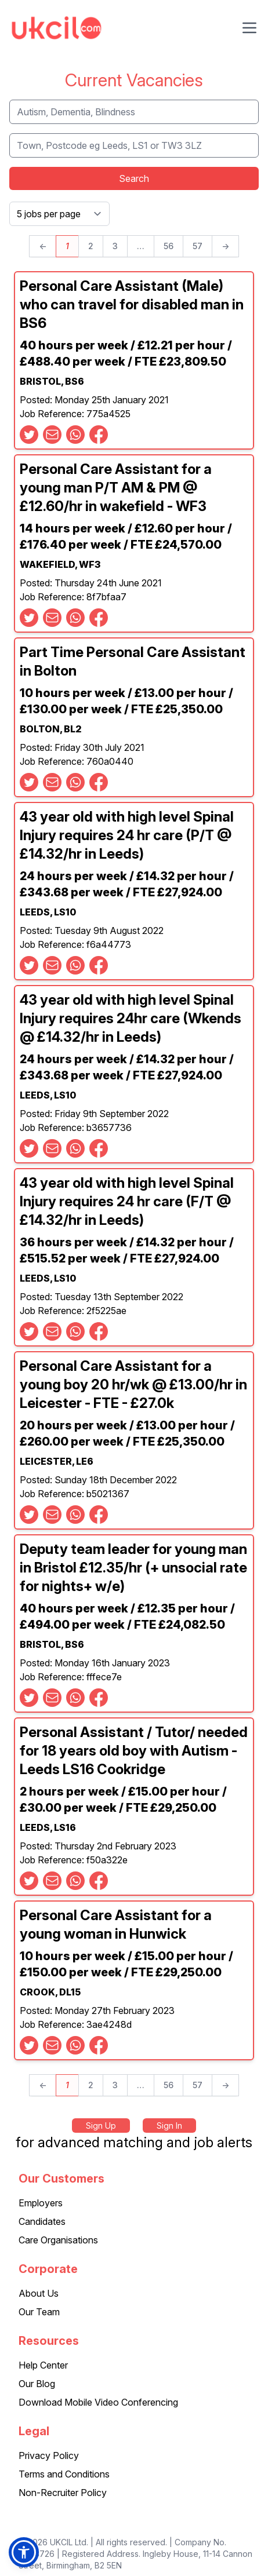  Describe the element at coordinates (58, 2240) in the screenshot. I see `Care Organisations` at that location.